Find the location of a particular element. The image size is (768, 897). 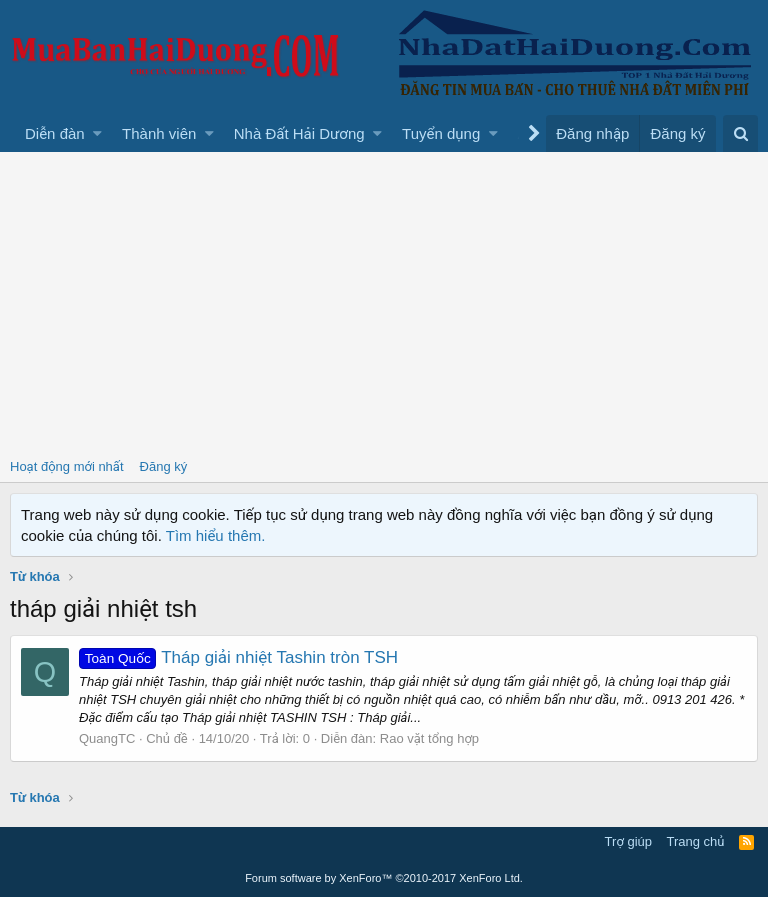

Trợ giúp is located at coordinates (628, 841).